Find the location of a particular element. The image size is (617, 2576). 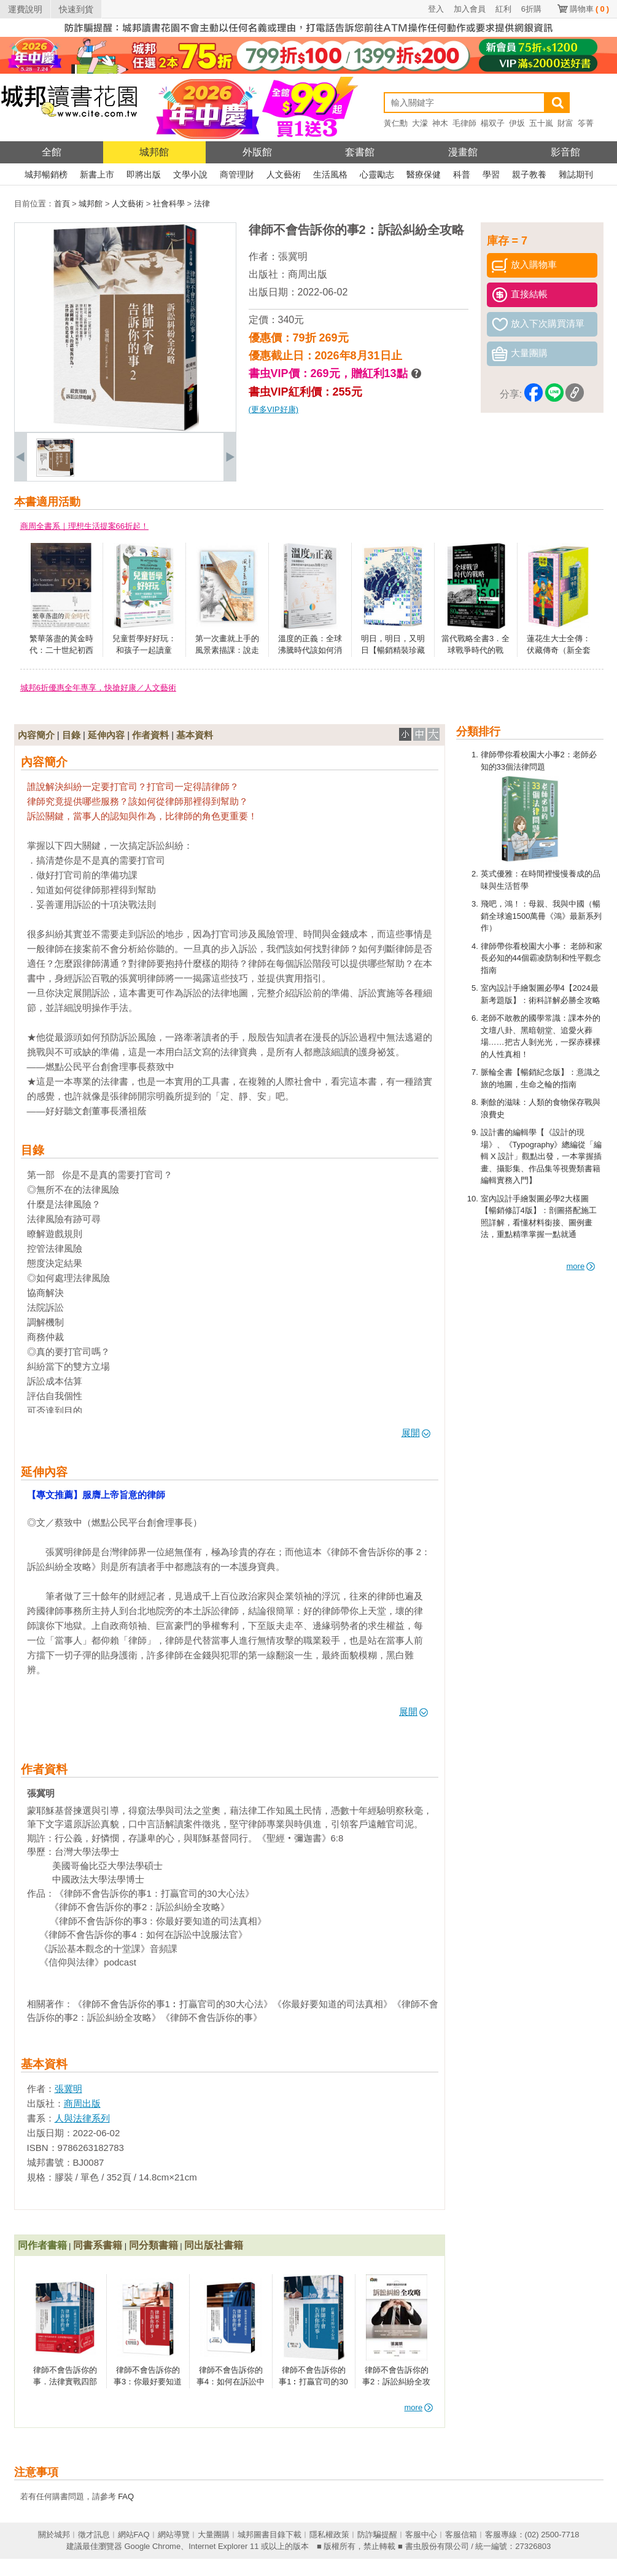

客服中心 is located at coordinates (421, 2534).